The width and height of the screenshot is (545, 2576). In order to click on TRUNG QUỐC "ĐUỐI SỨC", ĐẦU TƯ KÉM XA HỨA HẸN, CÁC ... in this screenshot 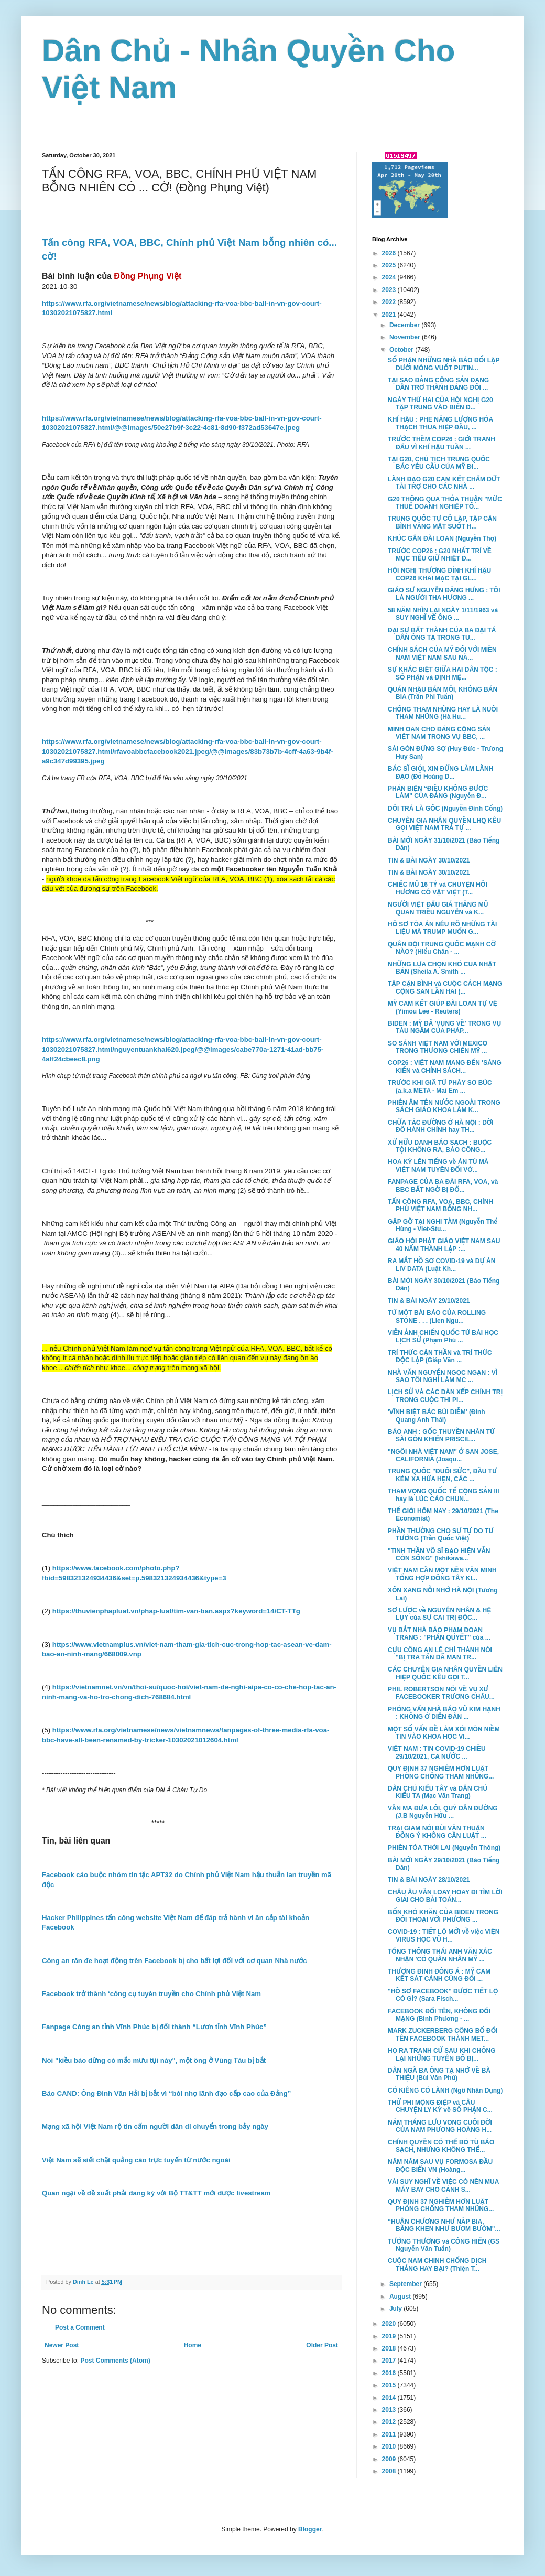, I will do `click(442, 1475)`.